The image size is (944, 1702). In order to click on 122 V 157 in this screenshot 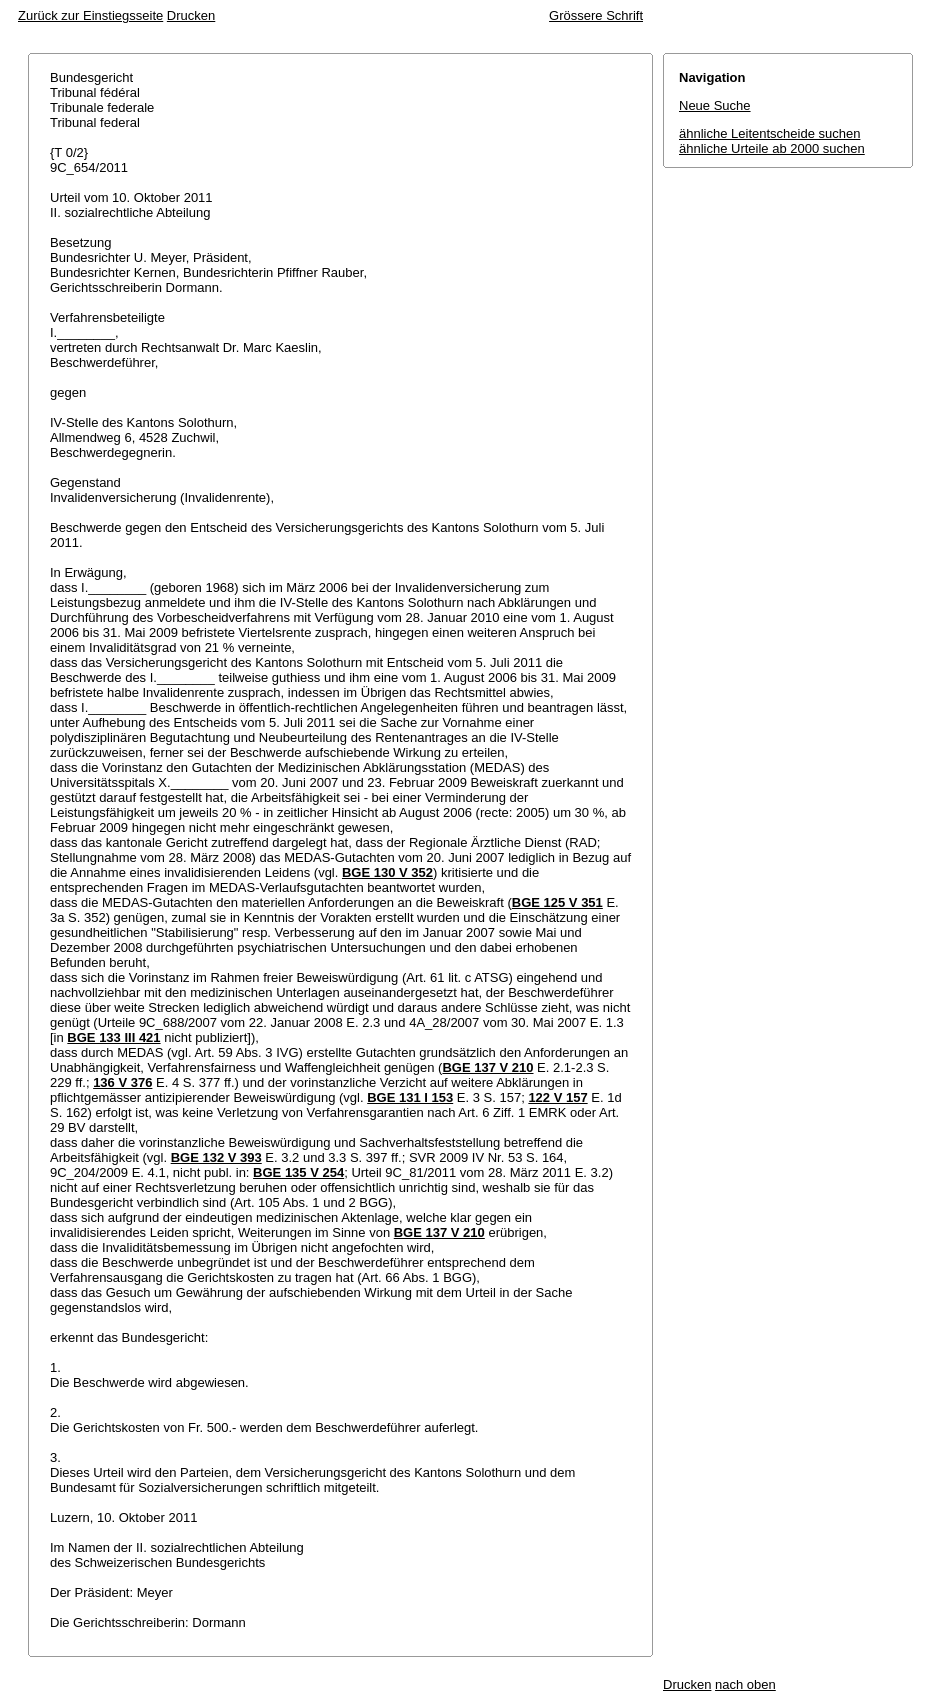, I will do `click(557, 1097)`.